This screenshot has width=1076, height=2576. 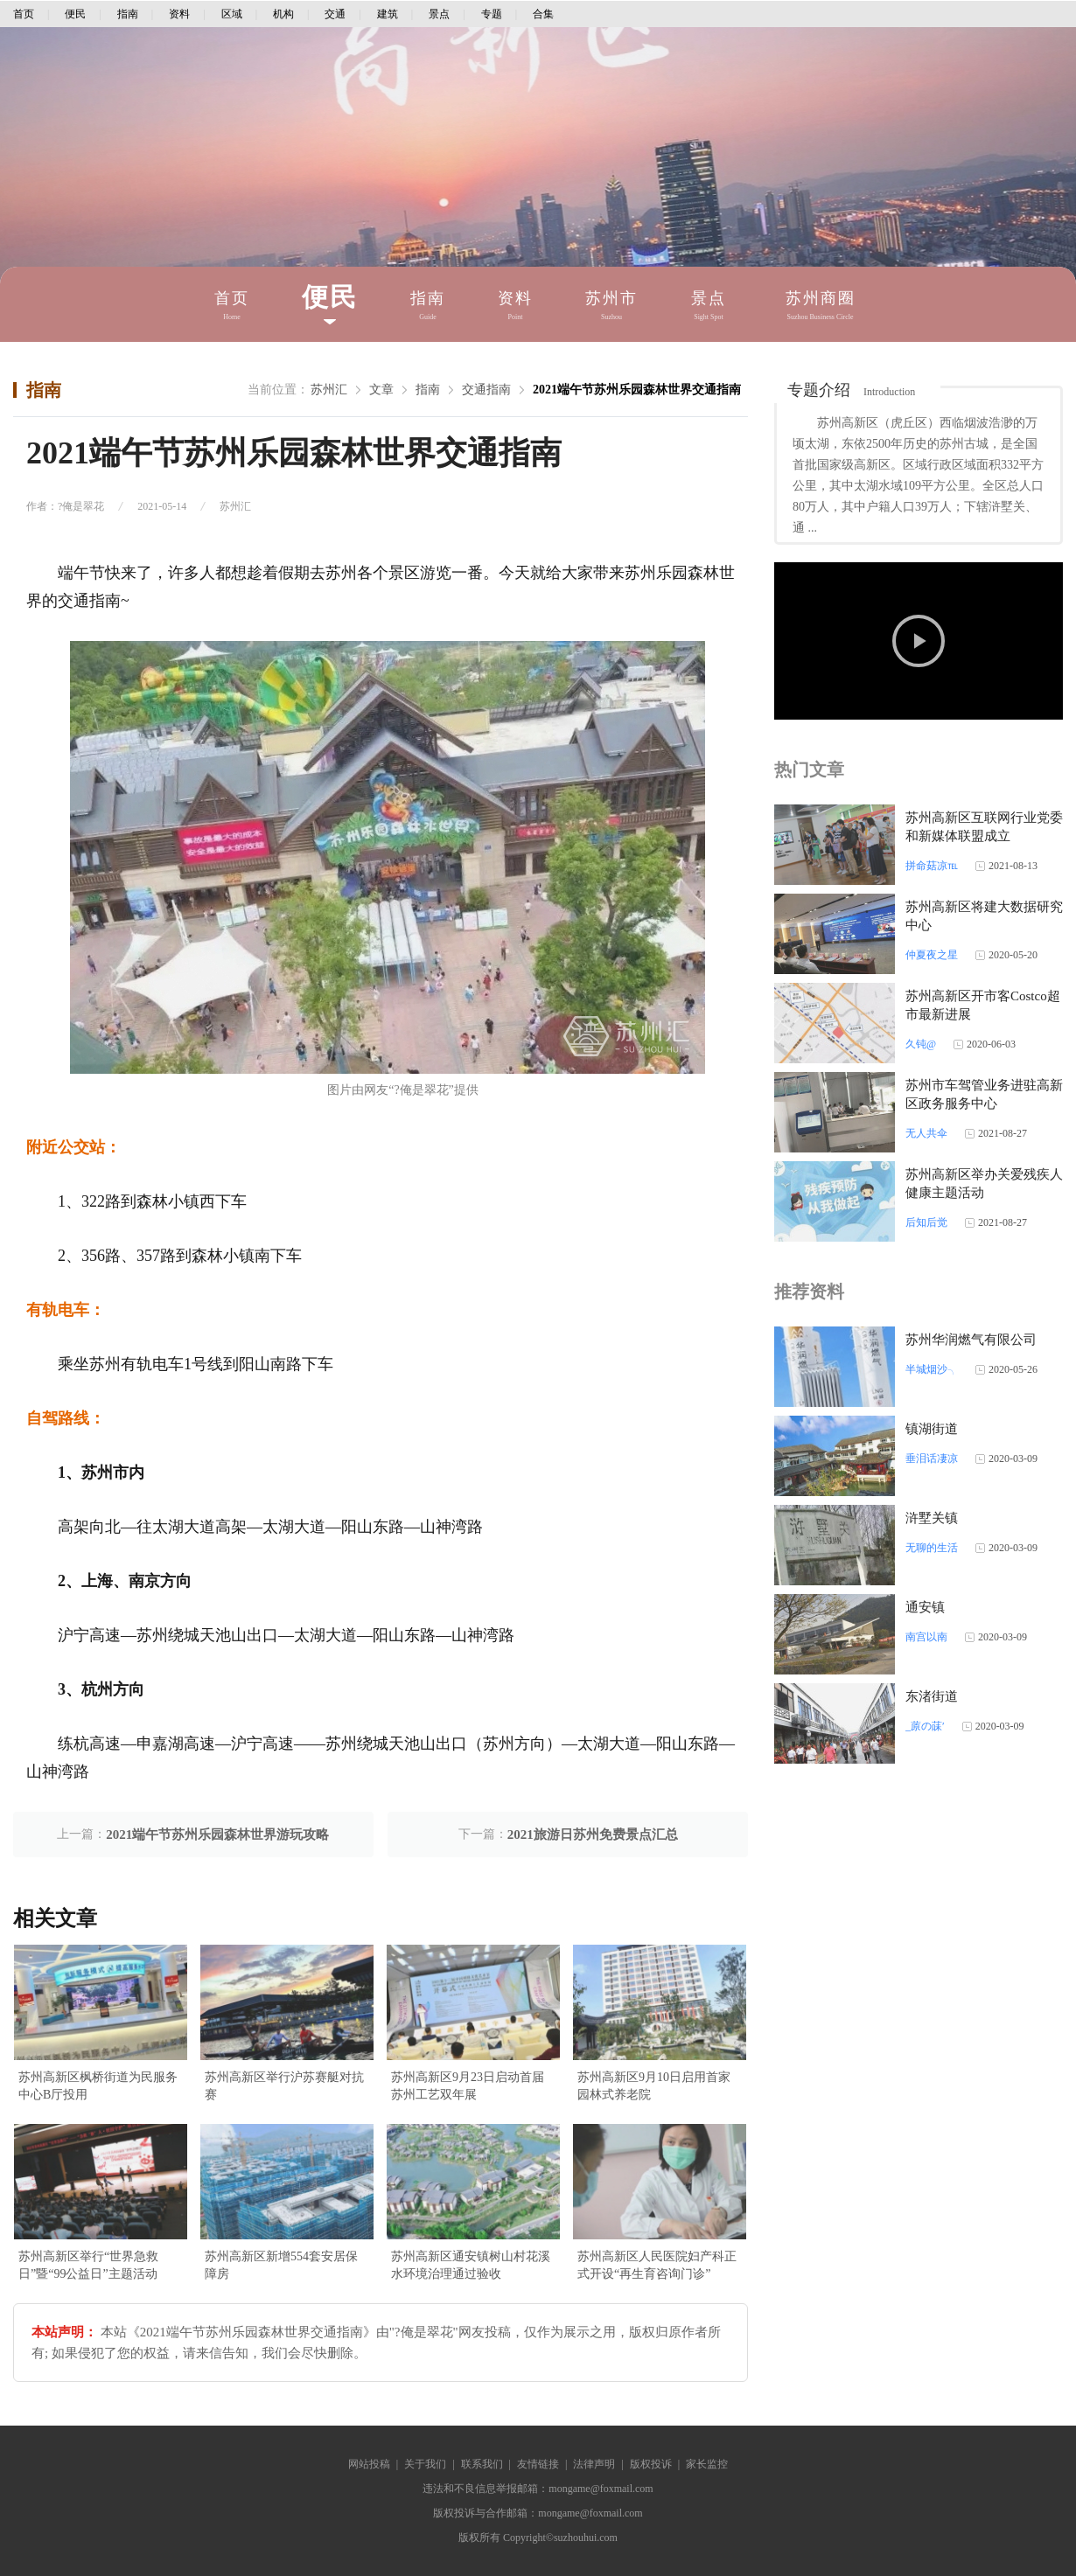 I want to click on 景点, so click(x=439, y=14).